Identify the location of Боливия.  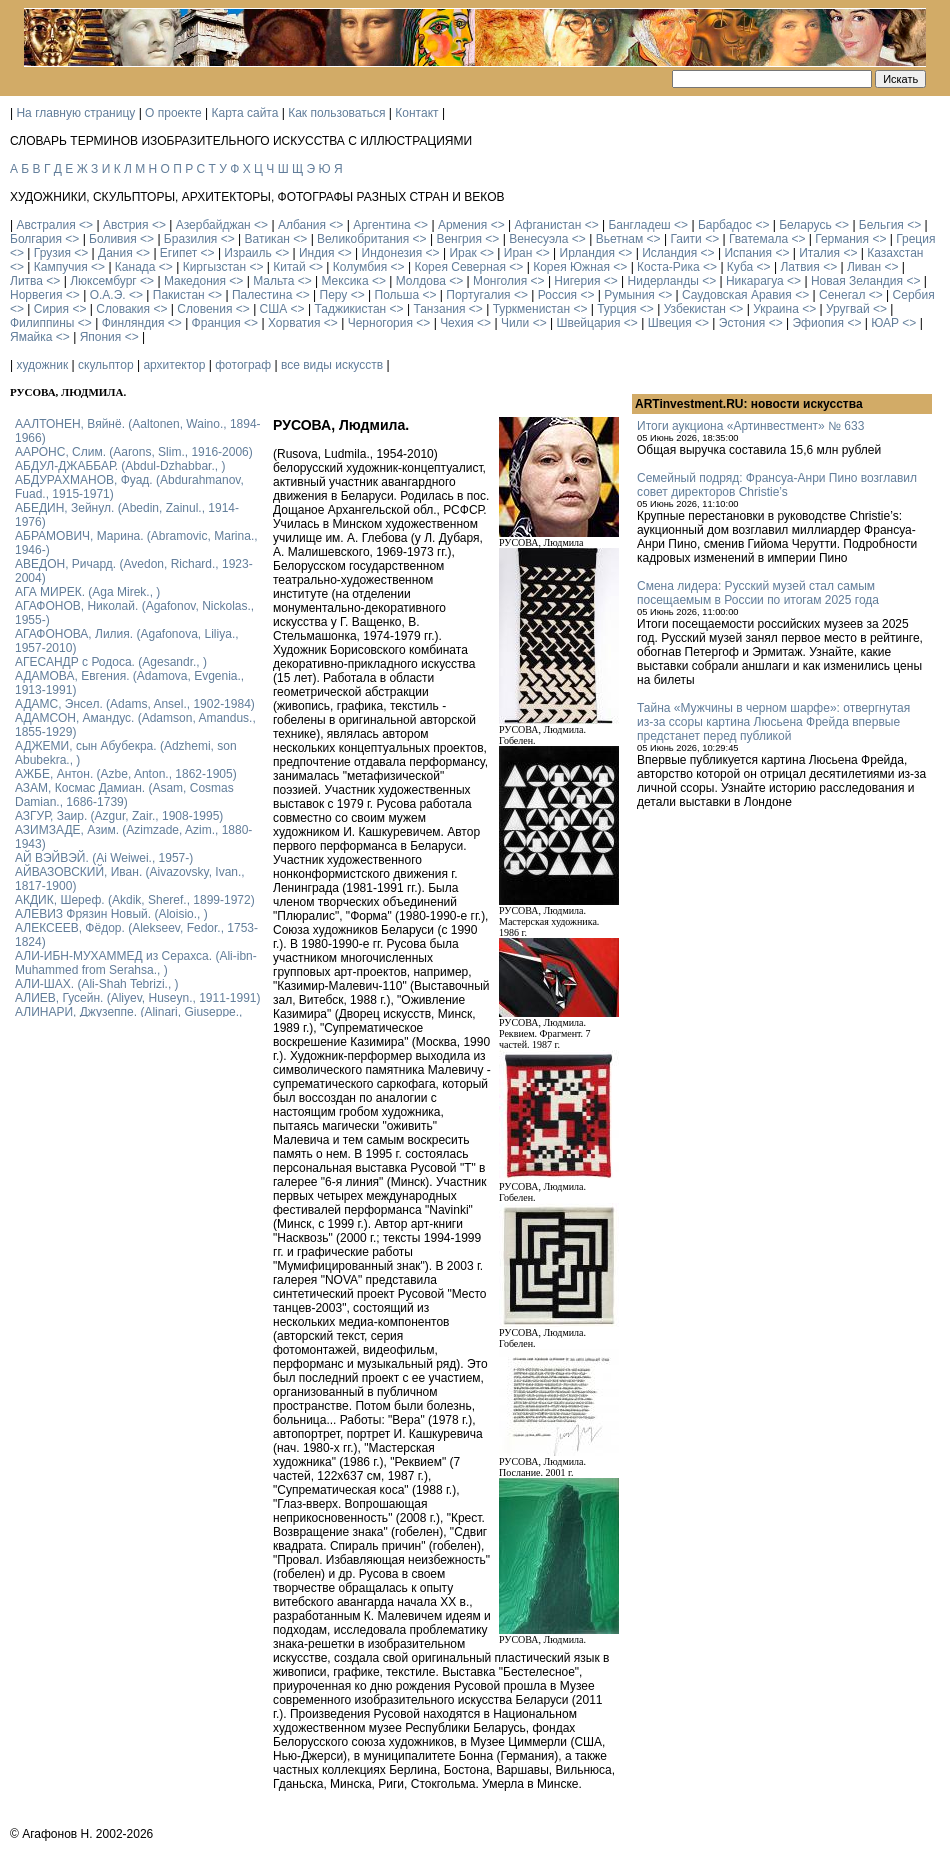
(113, 239).